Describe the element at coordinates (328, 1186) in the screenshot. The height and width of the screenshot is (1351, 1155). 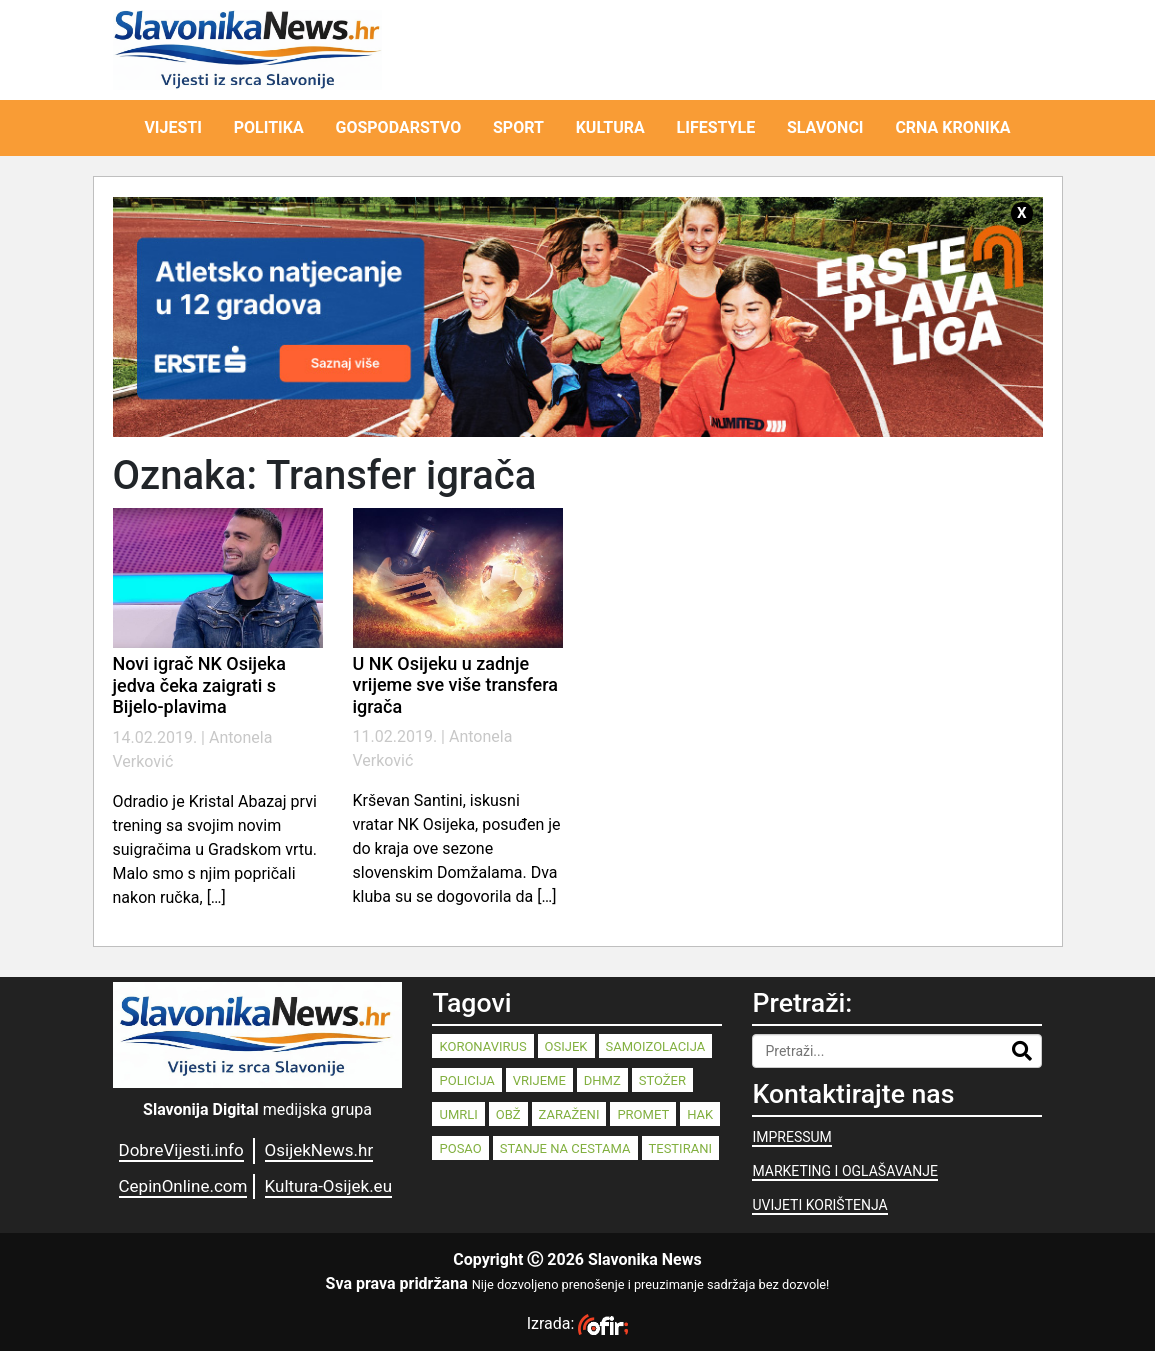
I see `Kultura-Osijek.eu` at that location.